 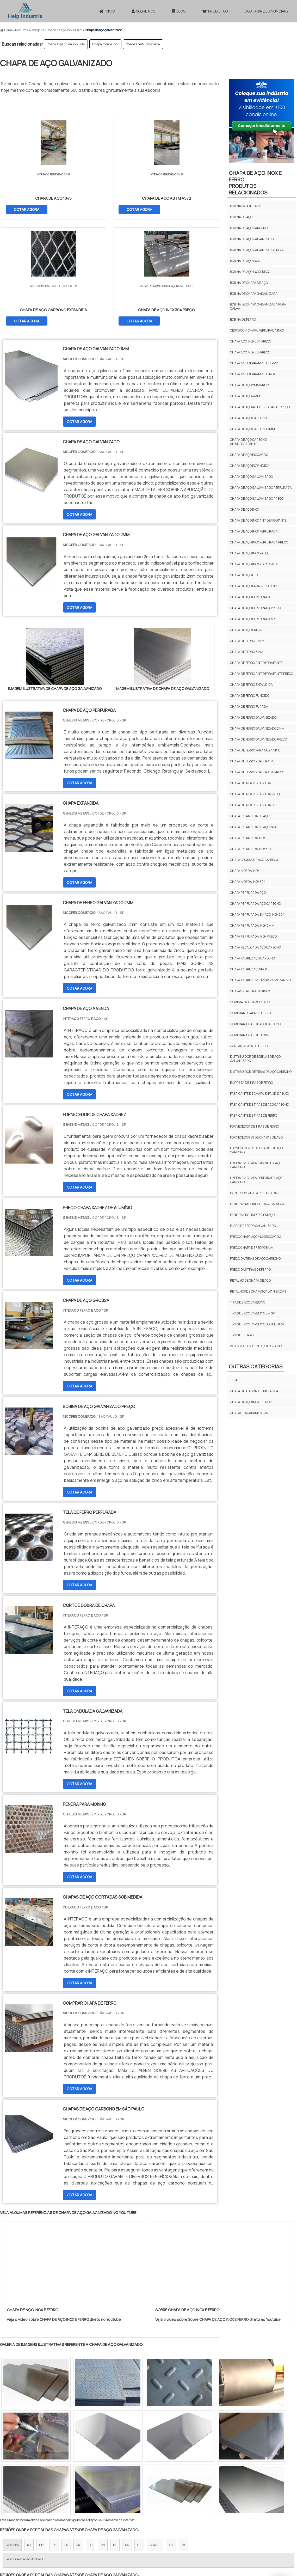 I want to click on Empresa de tiras de ferro, so click(x=251, y=1082).